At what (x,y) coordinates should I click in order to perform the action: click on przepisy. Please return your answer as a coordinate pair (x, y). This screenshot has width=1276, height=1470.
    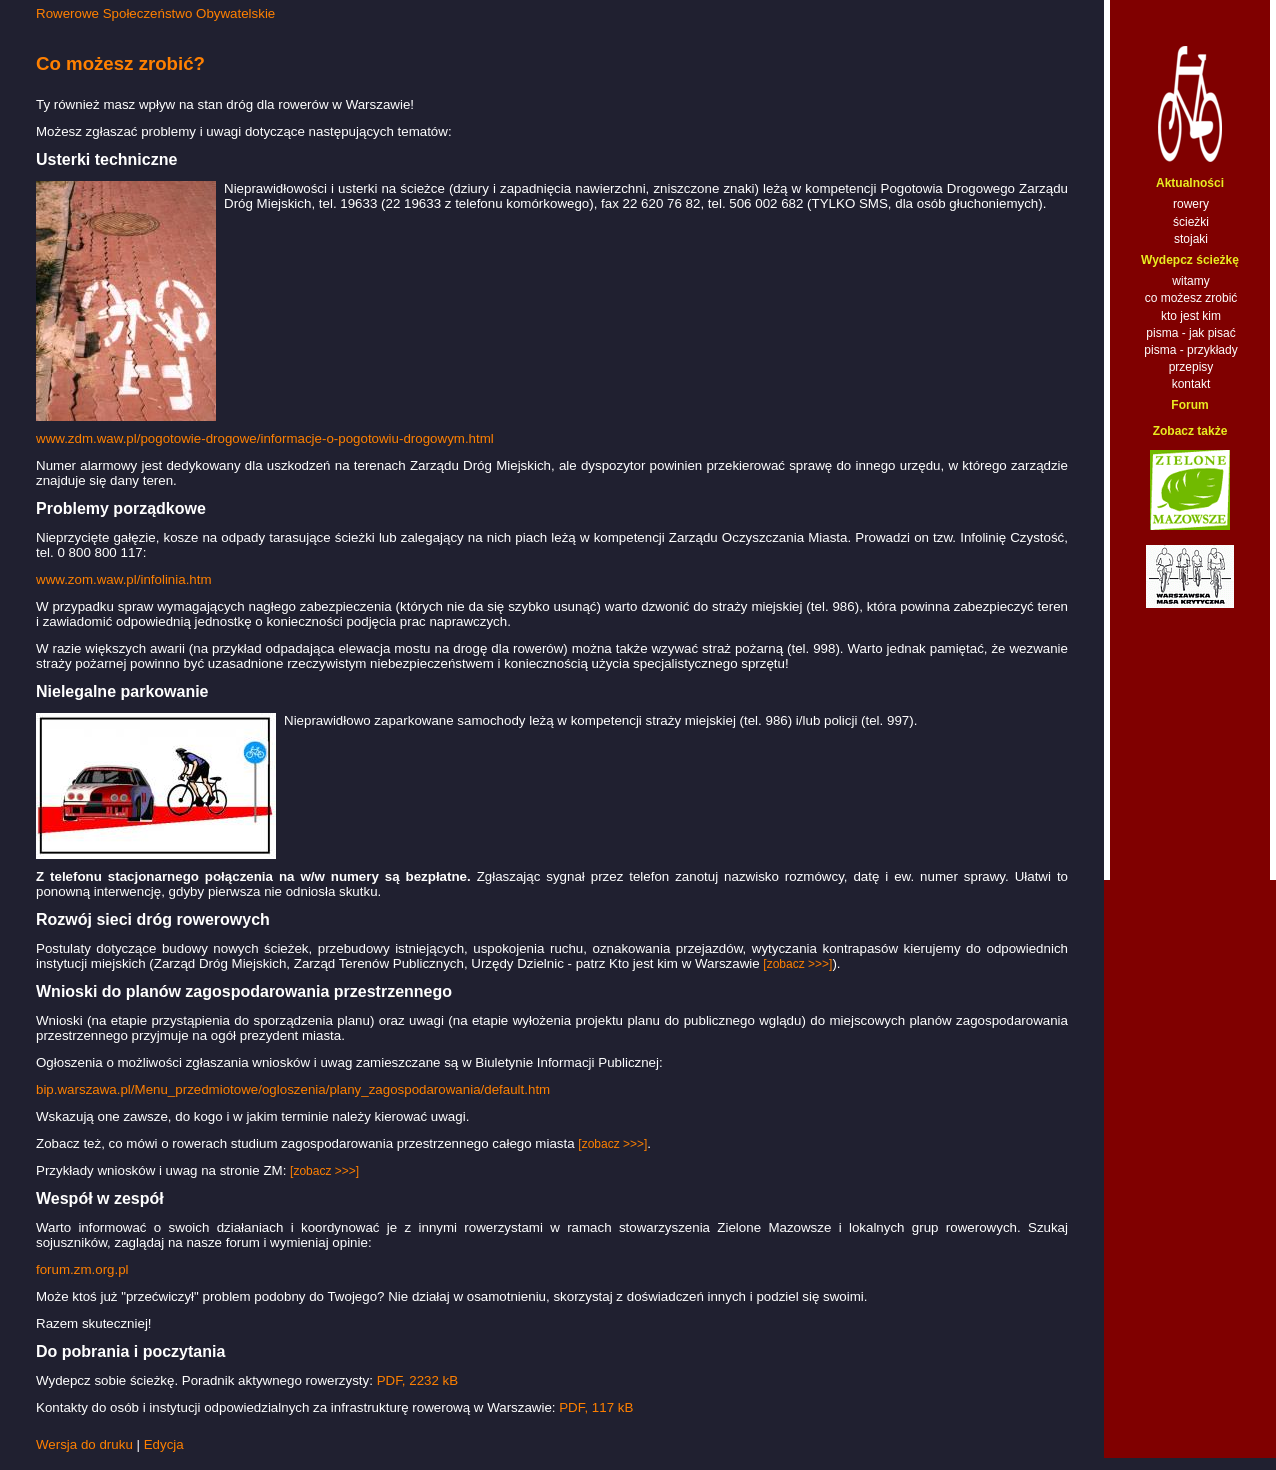
    Looking at the image, I should click on (1191, 367).